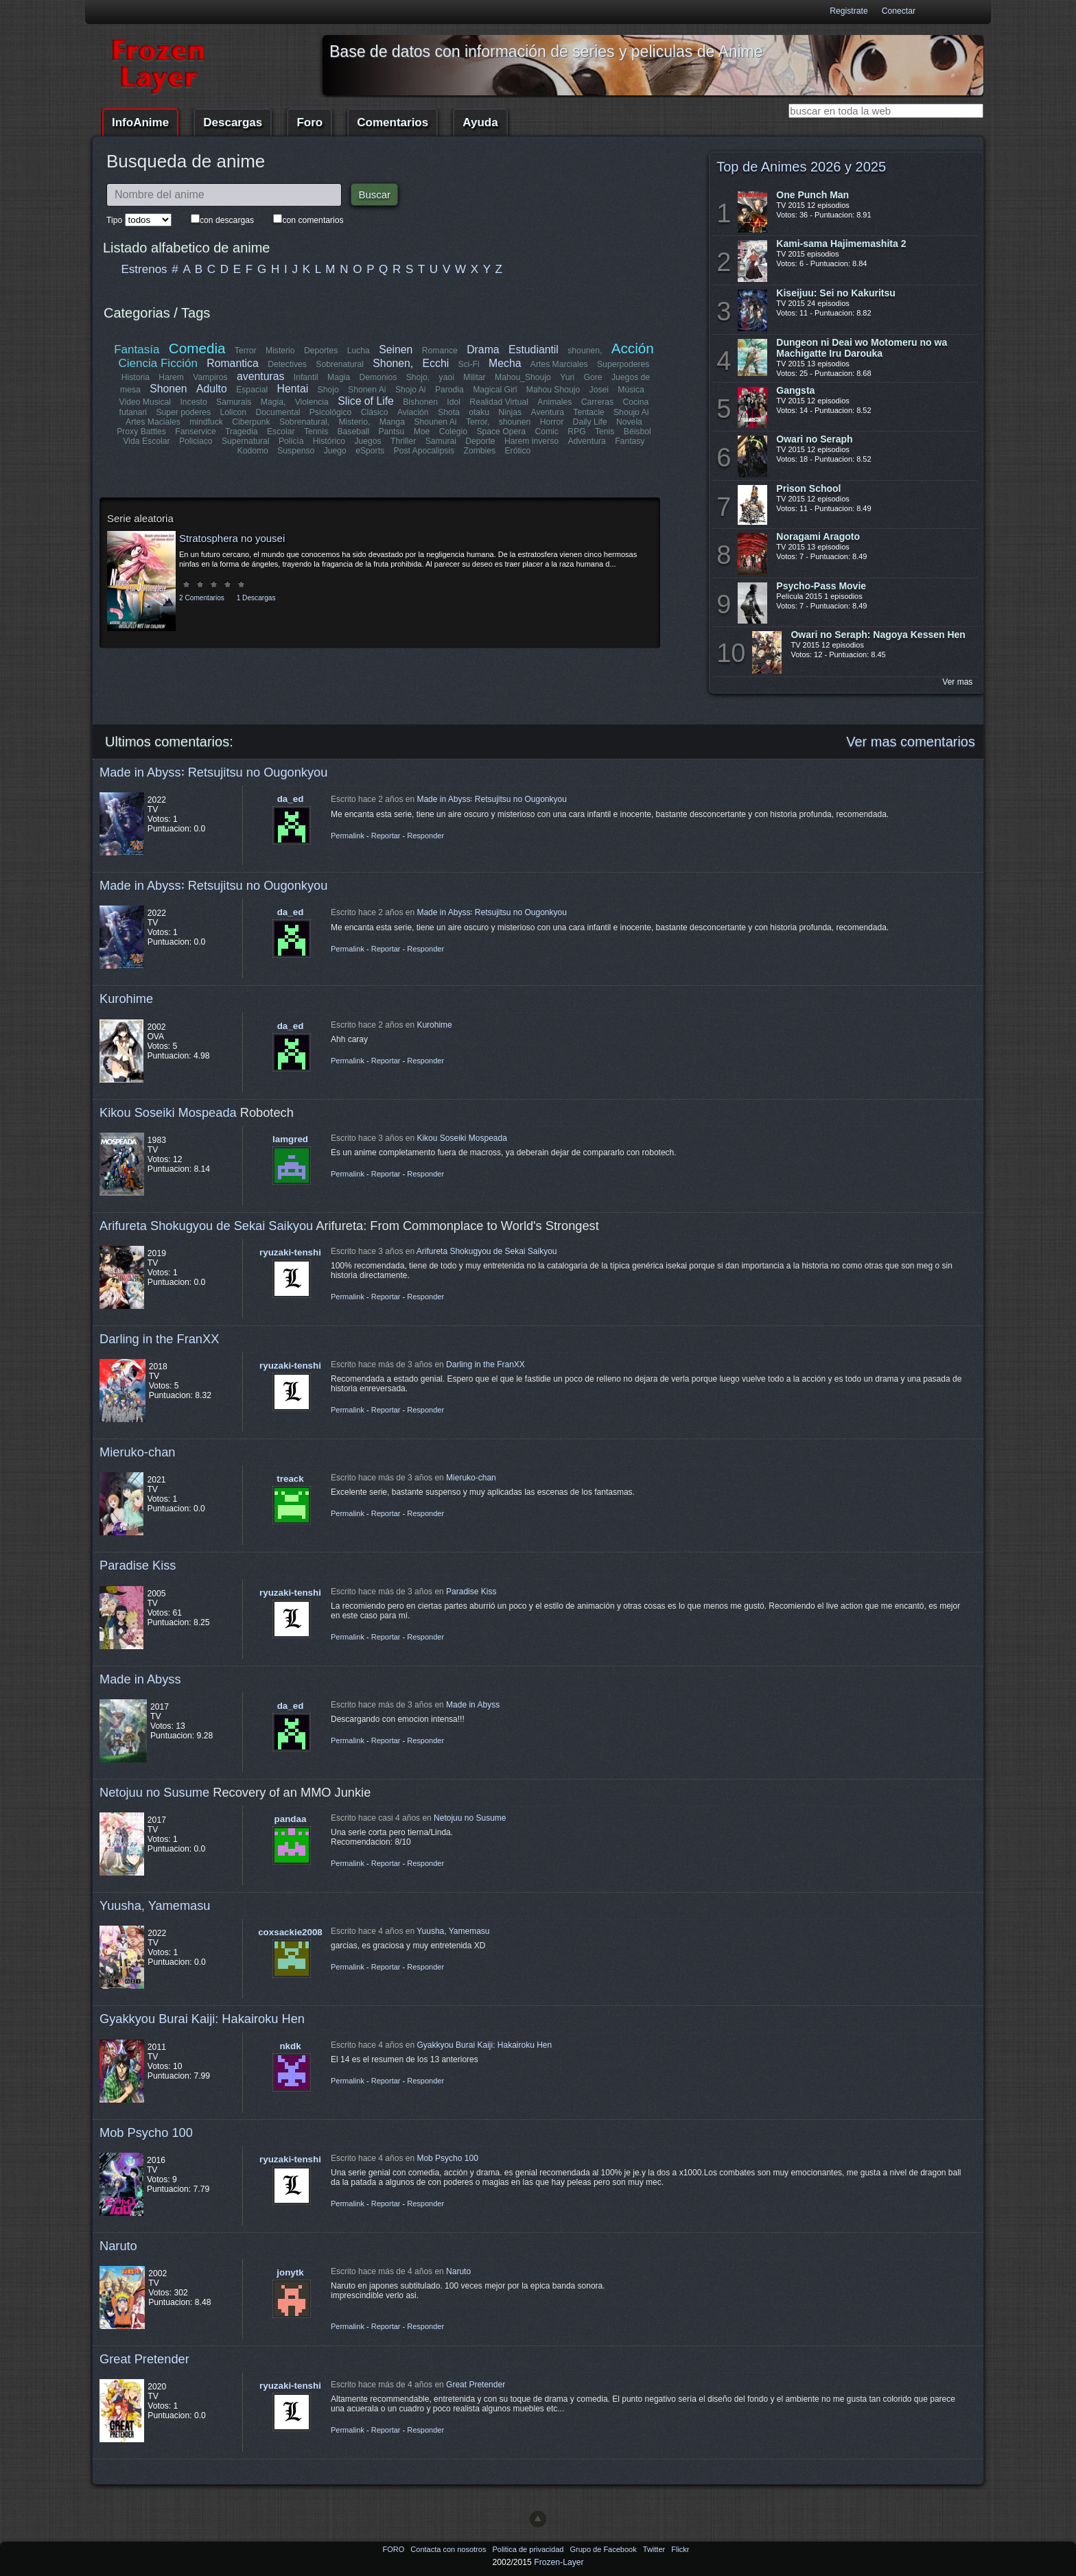 This screenshot has width=1076, height=2576. I want to click on Mecha, so click(505, 363).